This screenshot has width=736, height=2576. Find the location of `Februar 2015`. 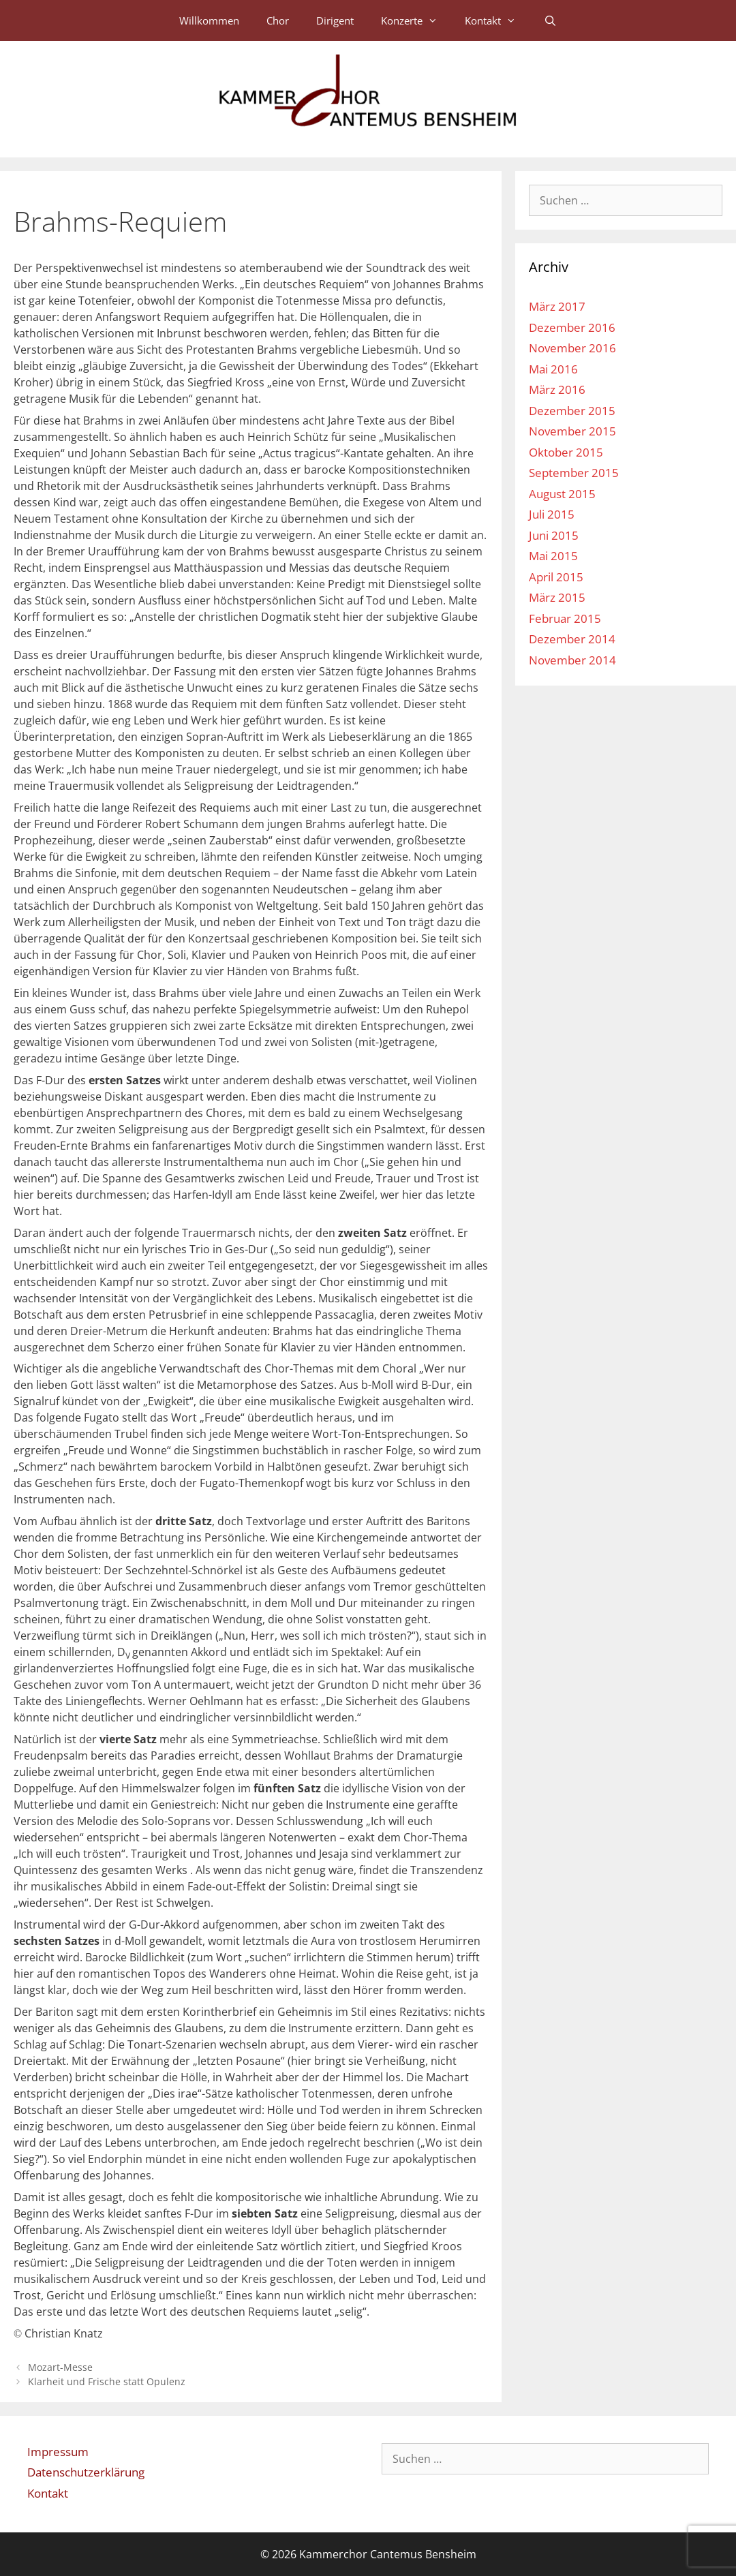

Februar 2015 is located at coordinates (565, 618).